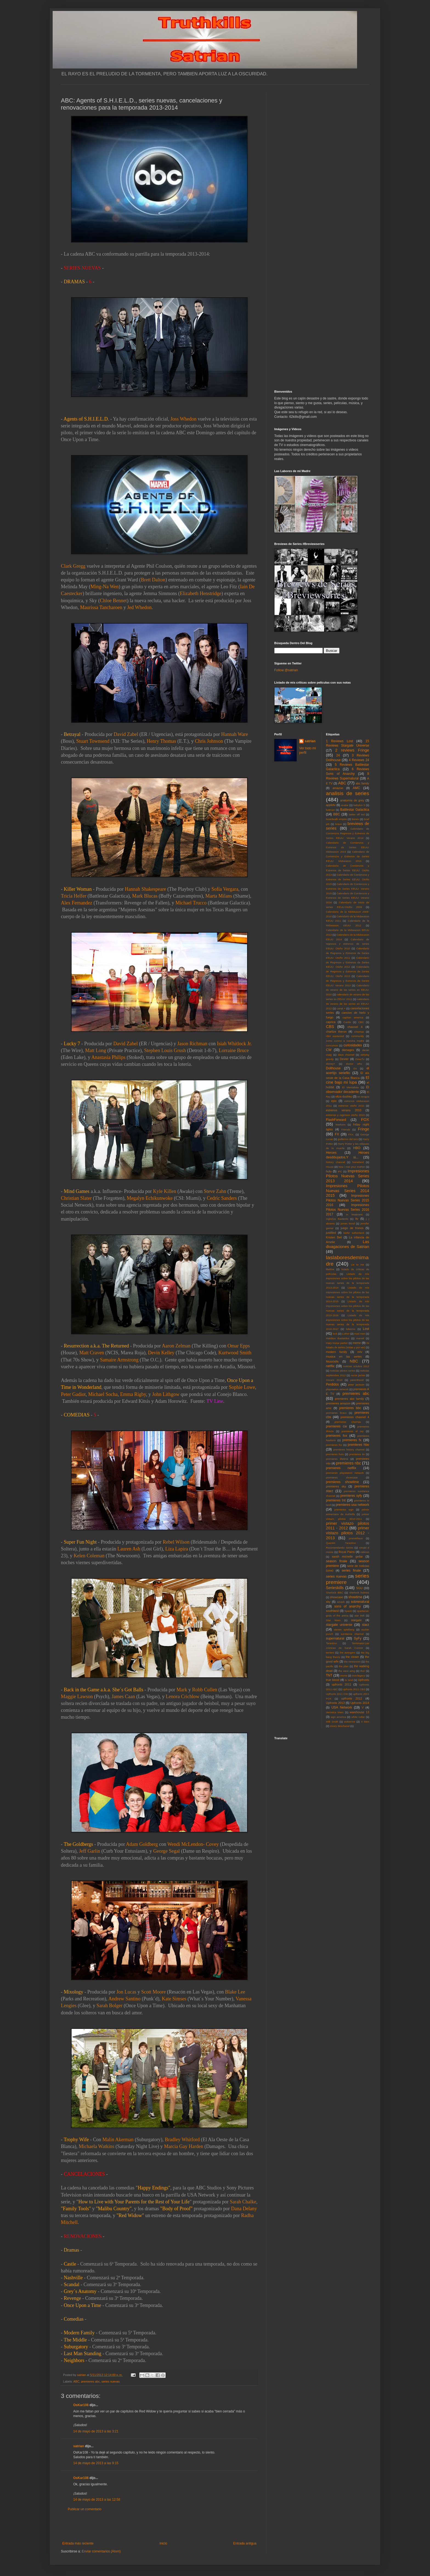  I want to click on clint eastwood, so click(335, 1036).